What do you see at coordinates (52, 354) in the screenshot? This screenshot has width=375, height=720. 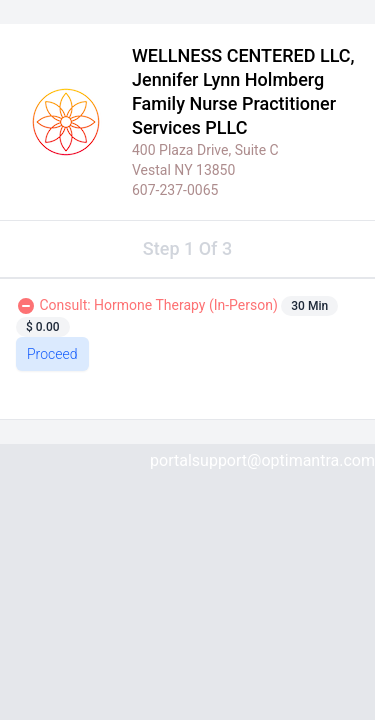 I see `Proceed` at bounding box center [52, 354].